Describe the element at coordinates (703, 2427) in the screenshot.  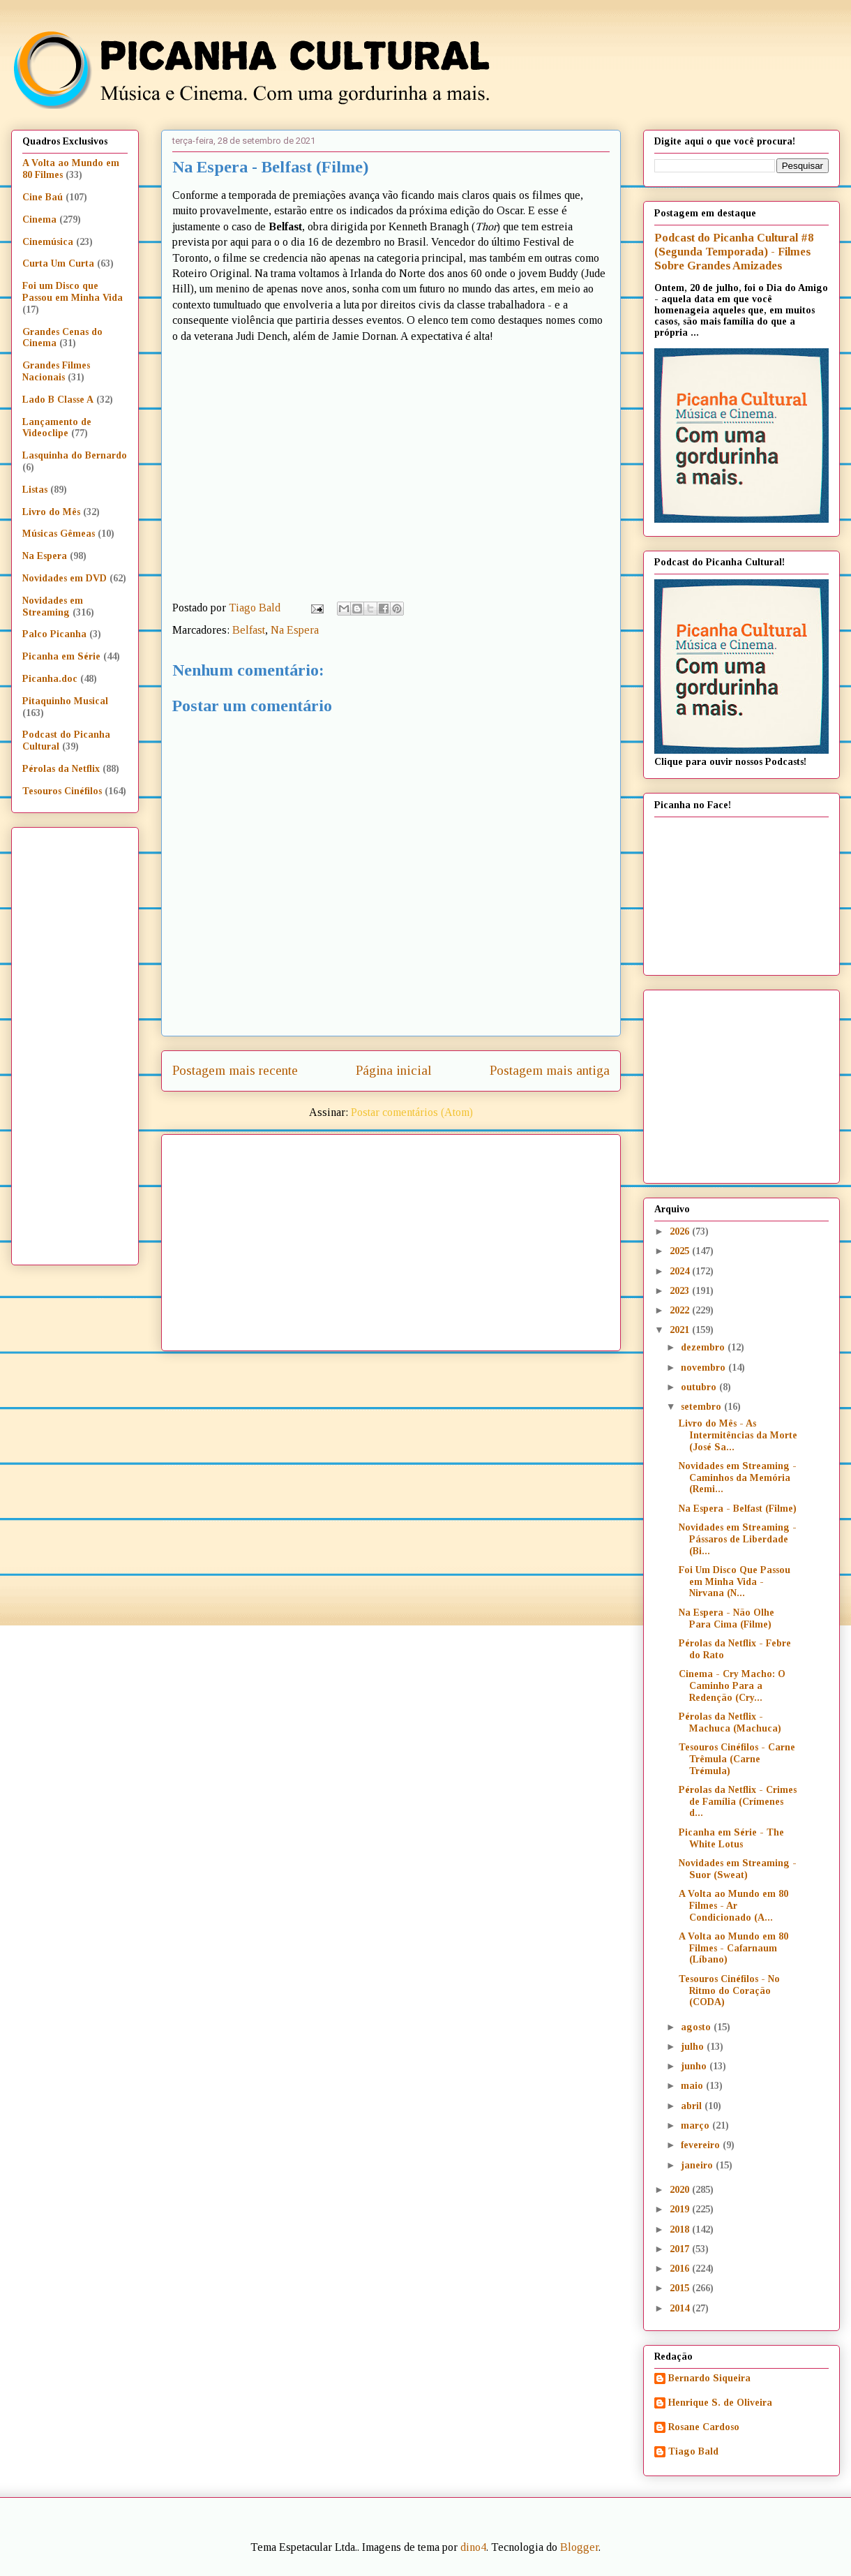
I see `Rosane Cardoso` at that location.